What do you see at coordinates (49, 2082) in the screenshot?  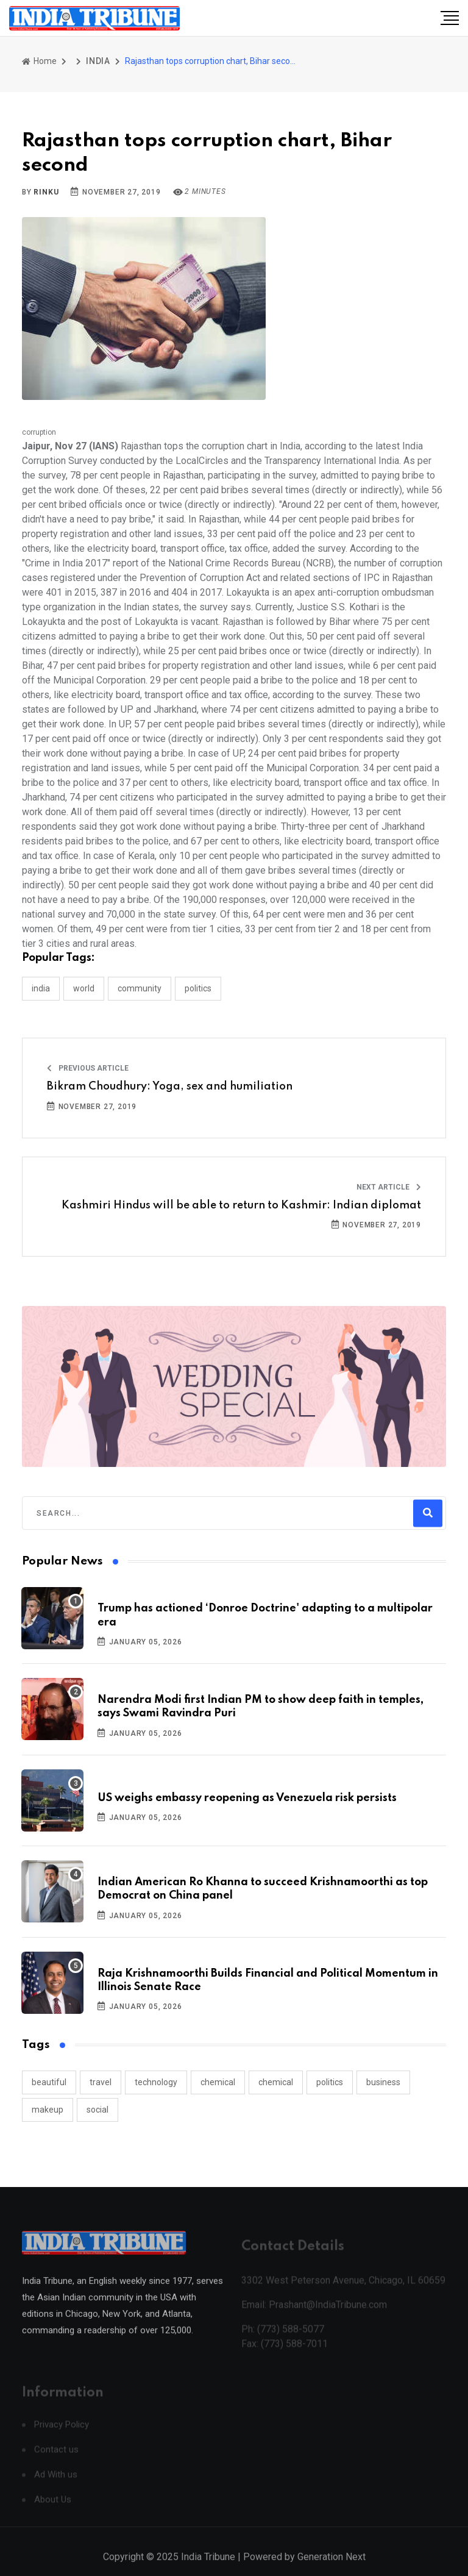 I see `beautiful` at bounding box center [49, 2082].